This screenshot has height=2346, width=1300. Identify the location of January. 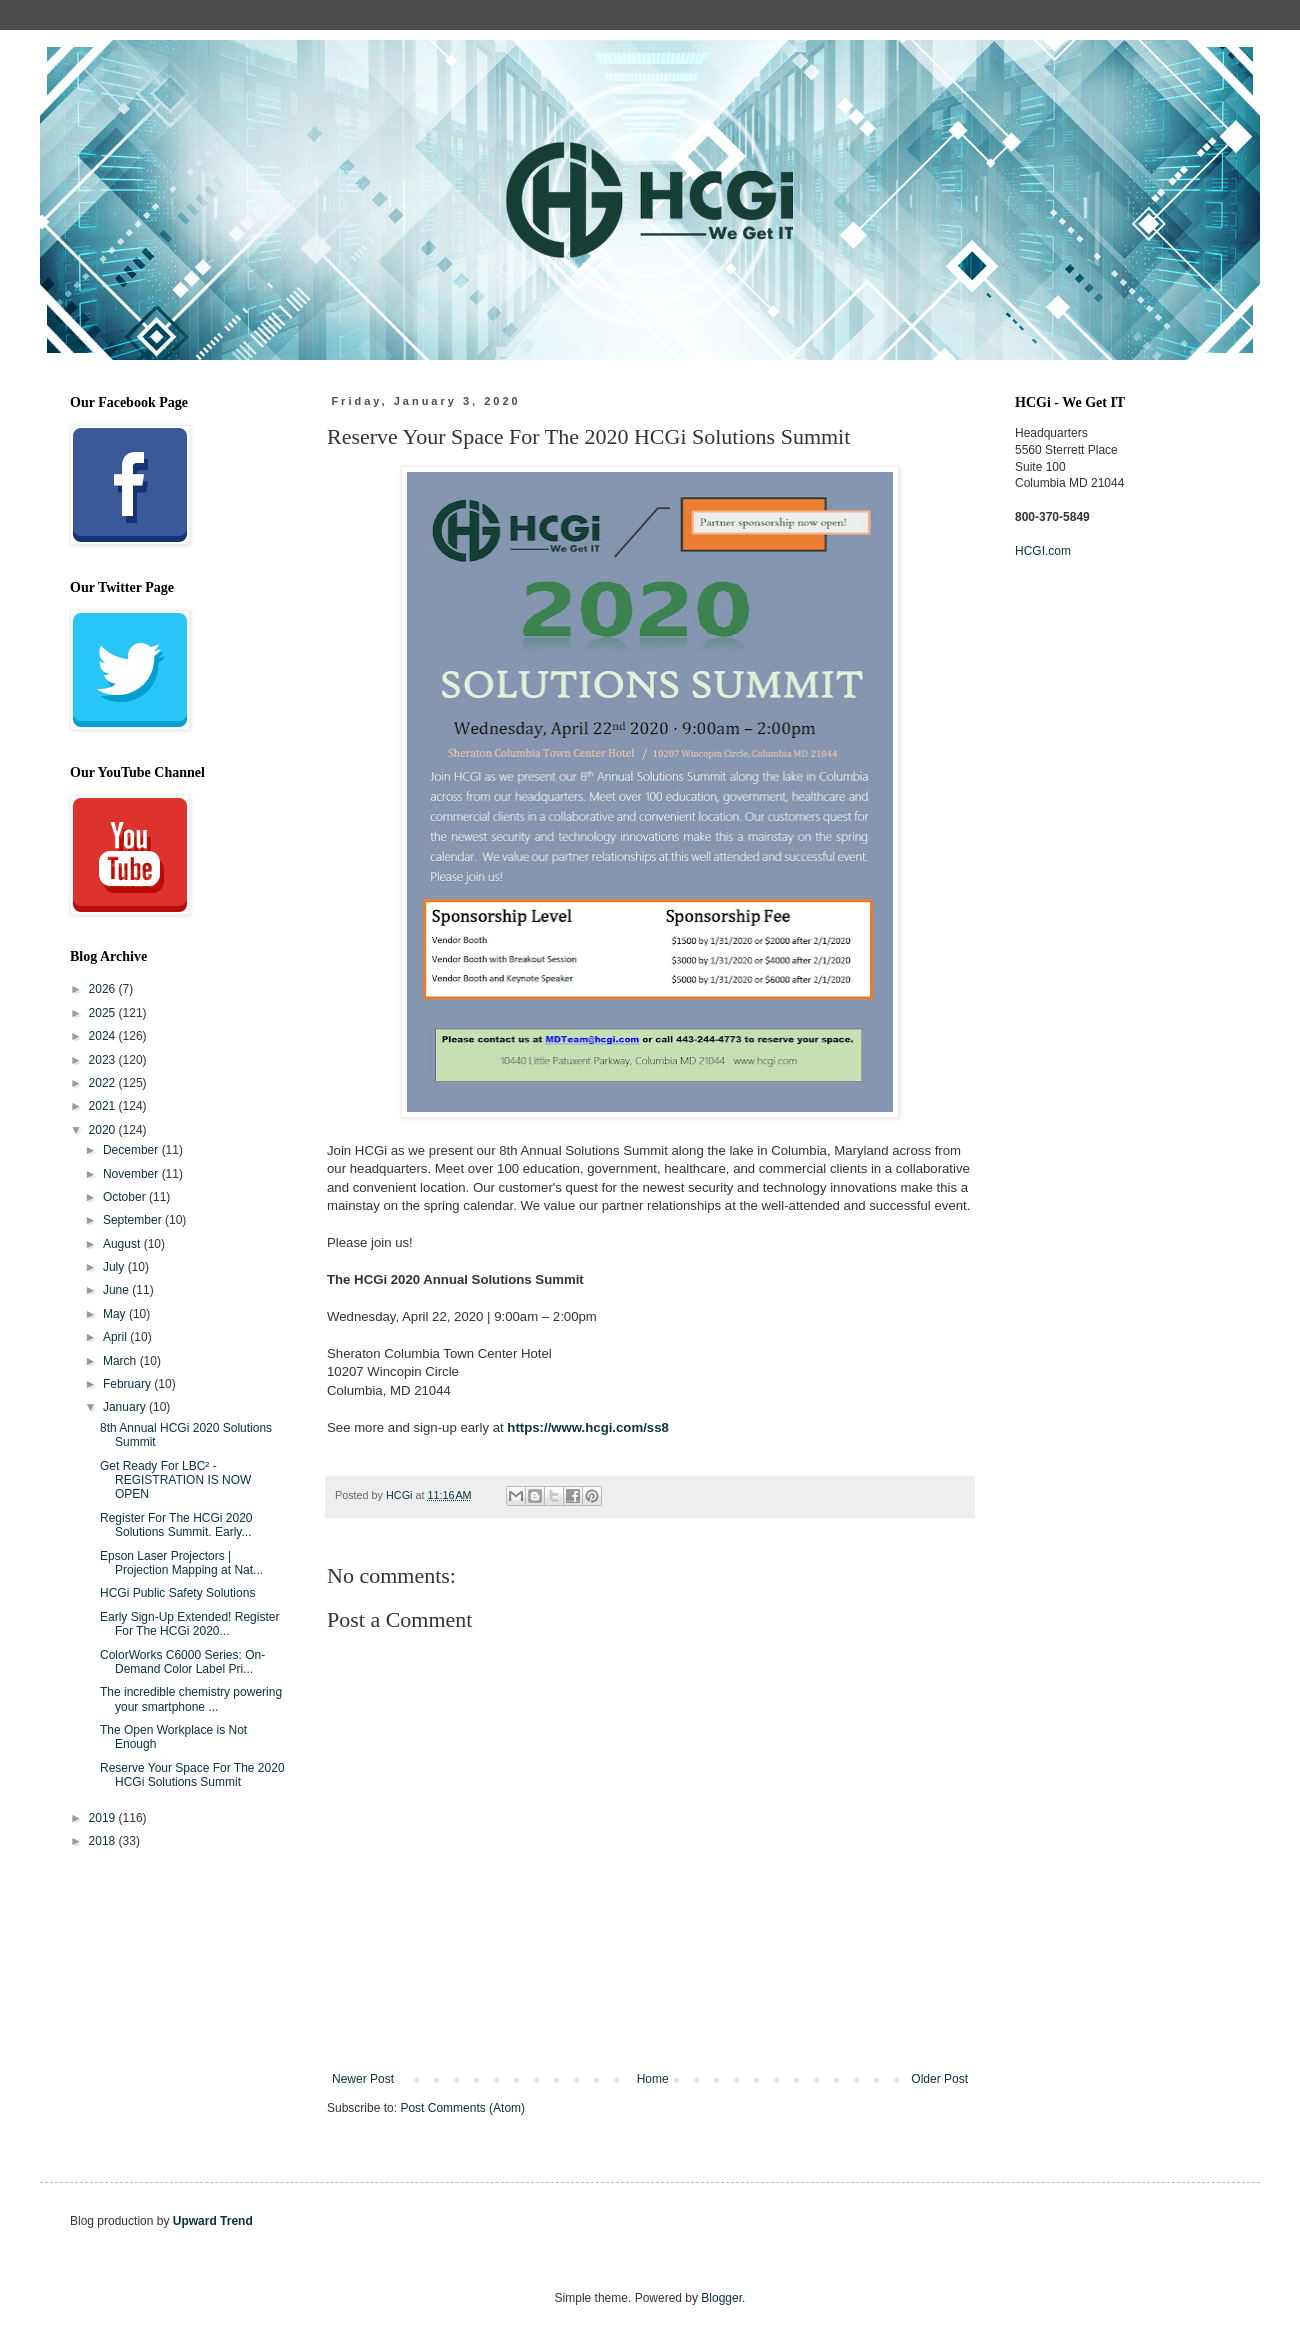
(126, 1407).